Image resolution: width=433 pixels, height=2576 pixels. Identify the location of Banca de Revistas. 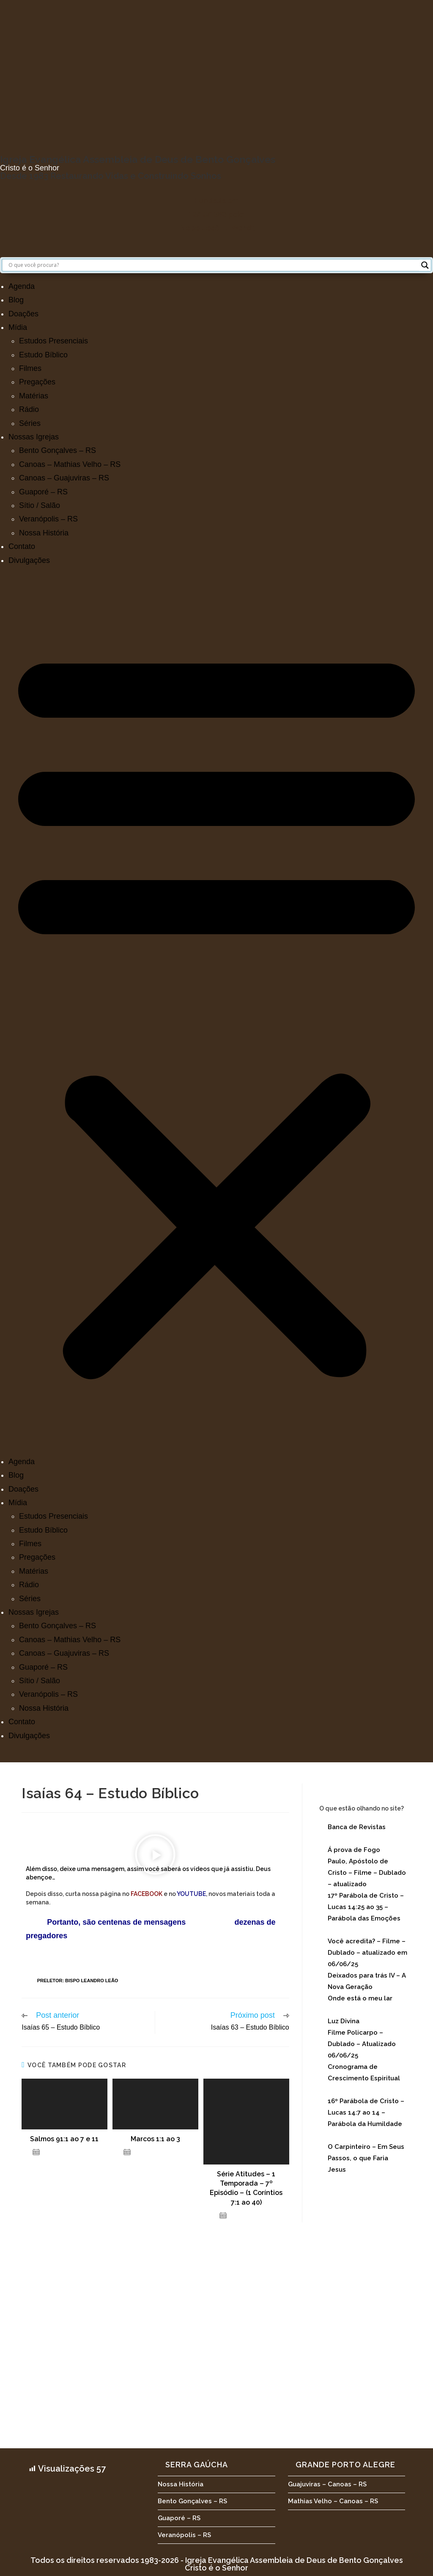
(357, 1827).